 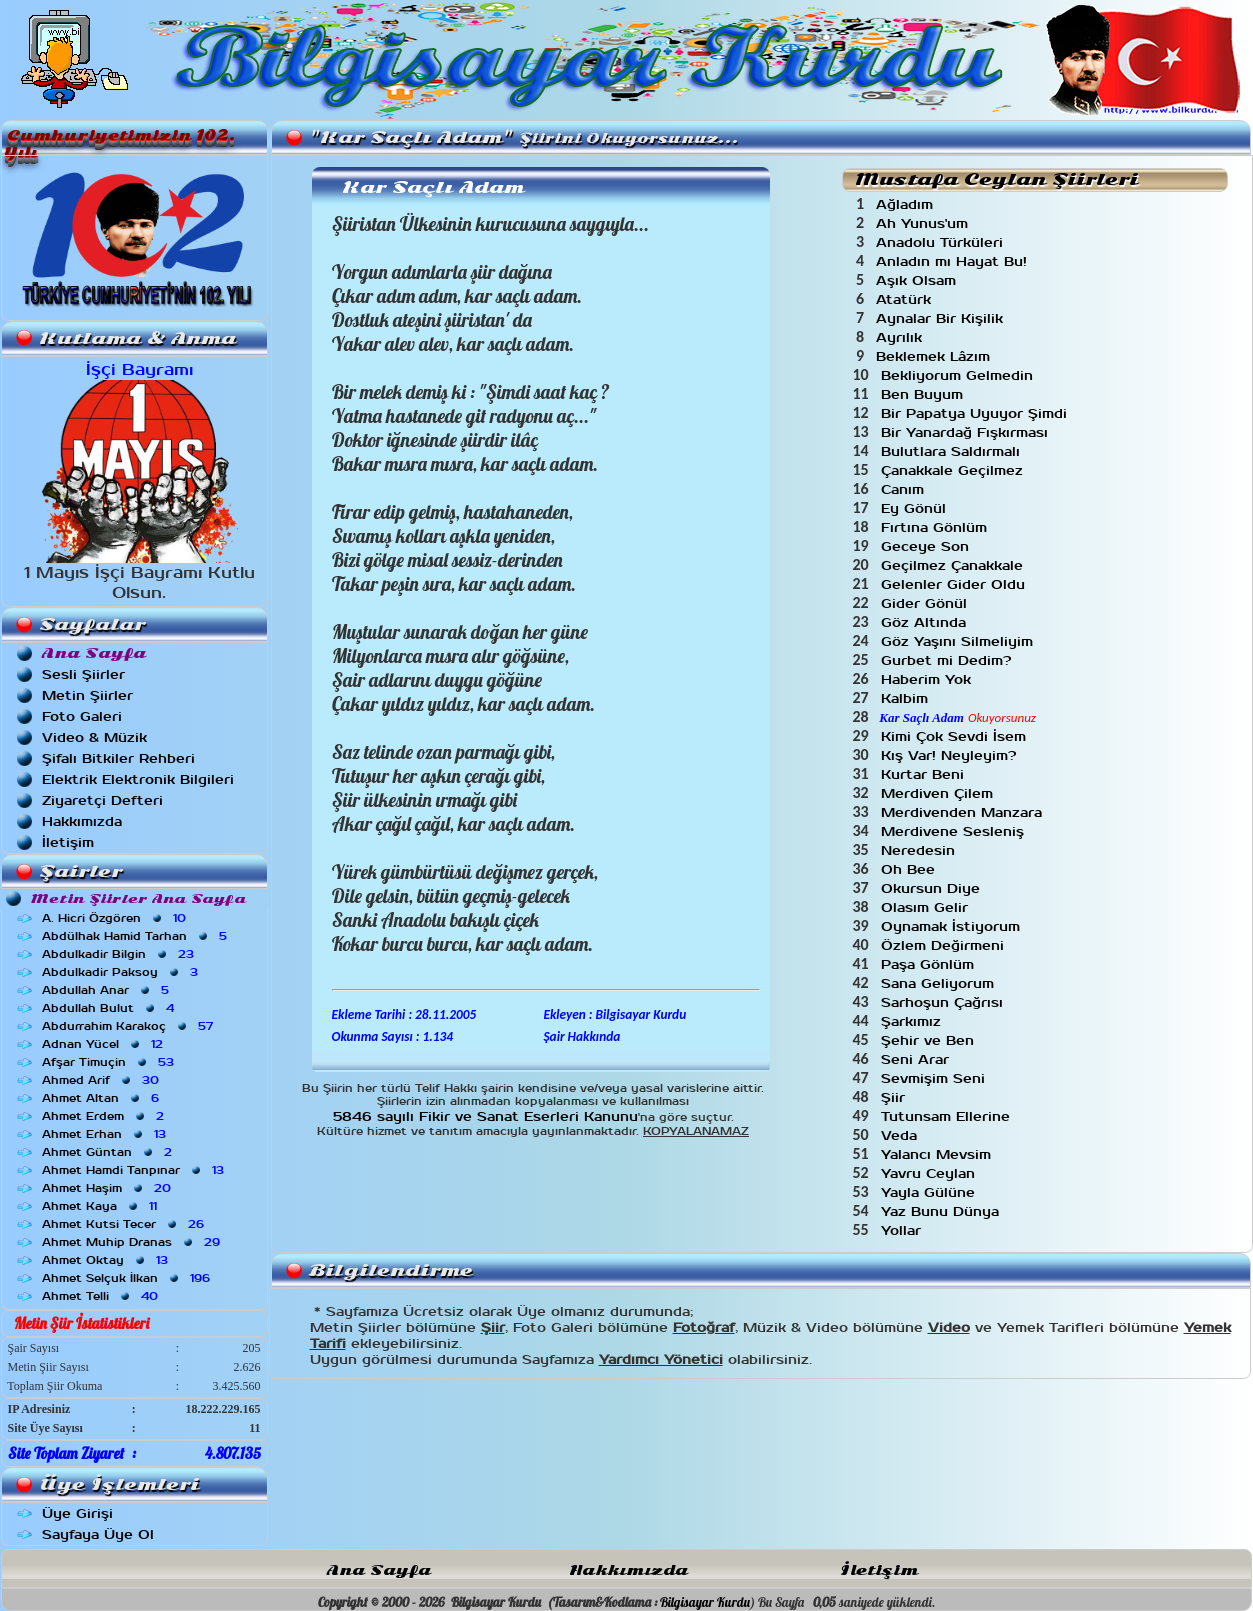 I want to click on Şifalı Bitkiler Rehberi, so click(x=118, y=758).